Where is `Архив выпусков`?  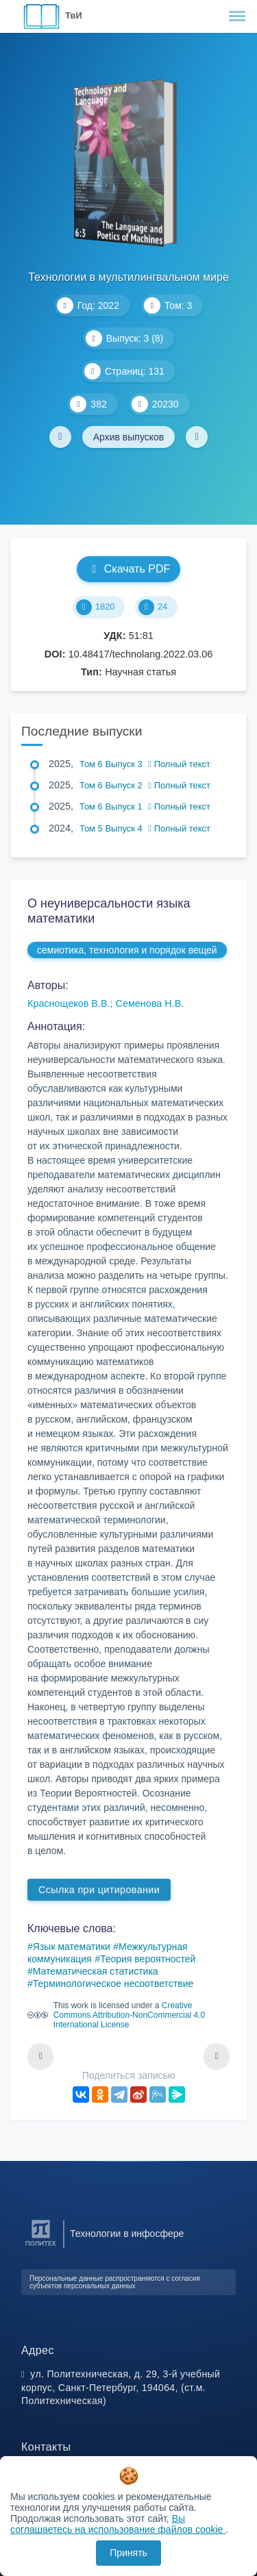
Архив выпусков is located at coordinates (128, 437).